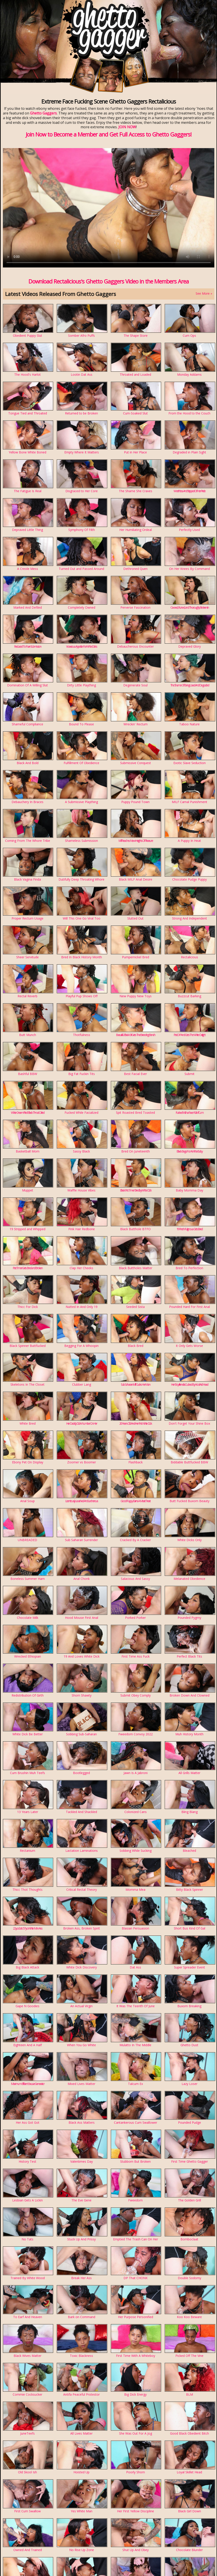 Image resolution: width=217 pixels, height=2576 pixels. What do you see at coordinates (81, 1812) in the screenshot?
I see `Tackled And Shackled` at bounding box center [81, 1812].